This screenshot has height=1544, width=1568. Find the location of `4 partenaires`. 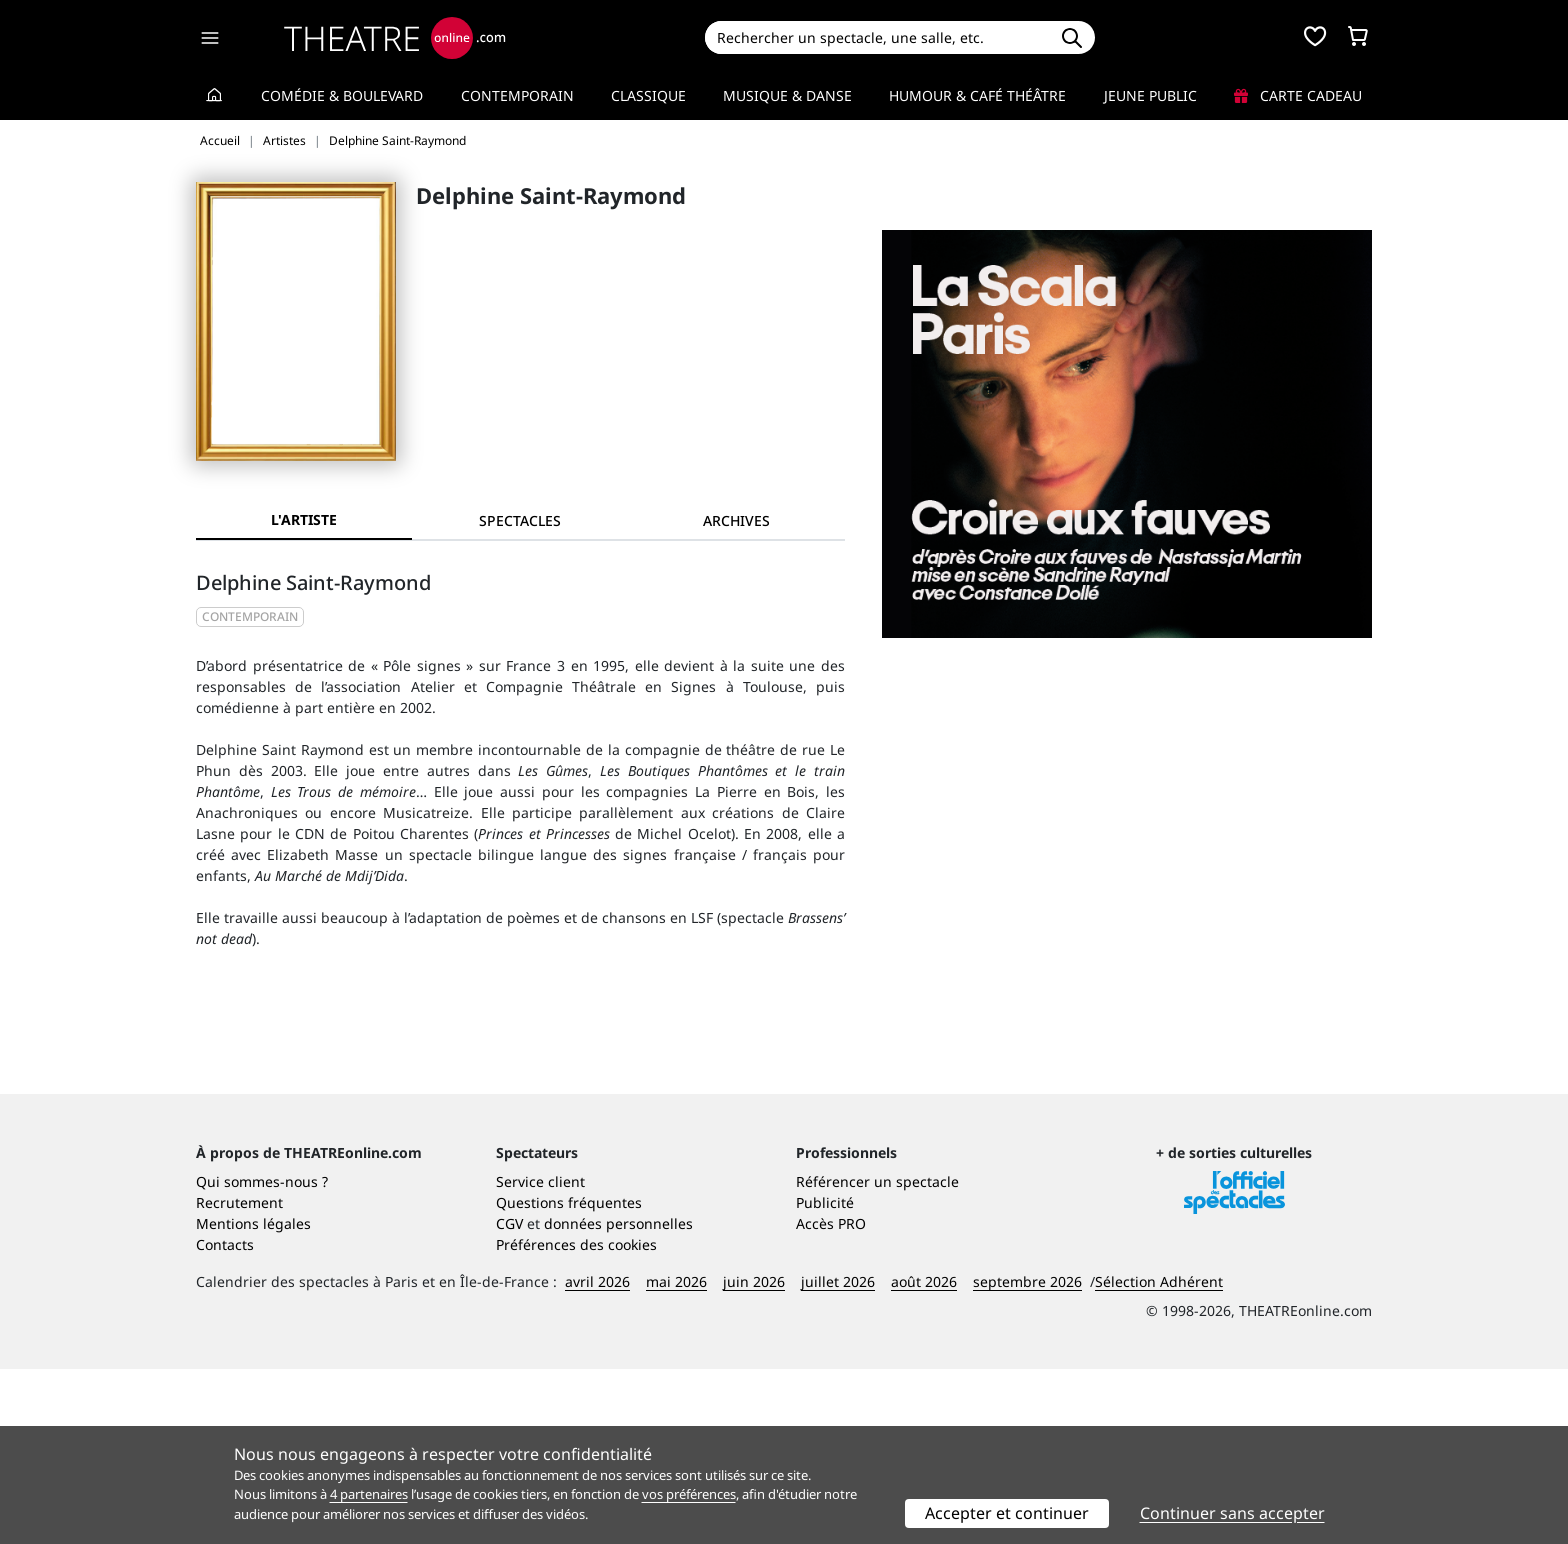

4 partenaires is located at coordinates (369, 1494).